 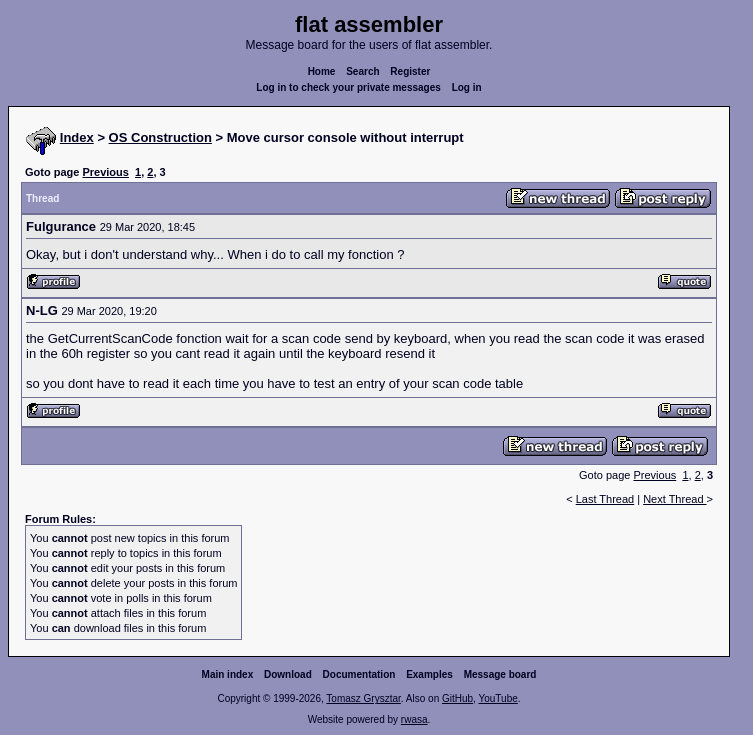 What do you see at coordinates (467, 87) in the screenshot?
I see `Log in` at bounding box center [467, 87].